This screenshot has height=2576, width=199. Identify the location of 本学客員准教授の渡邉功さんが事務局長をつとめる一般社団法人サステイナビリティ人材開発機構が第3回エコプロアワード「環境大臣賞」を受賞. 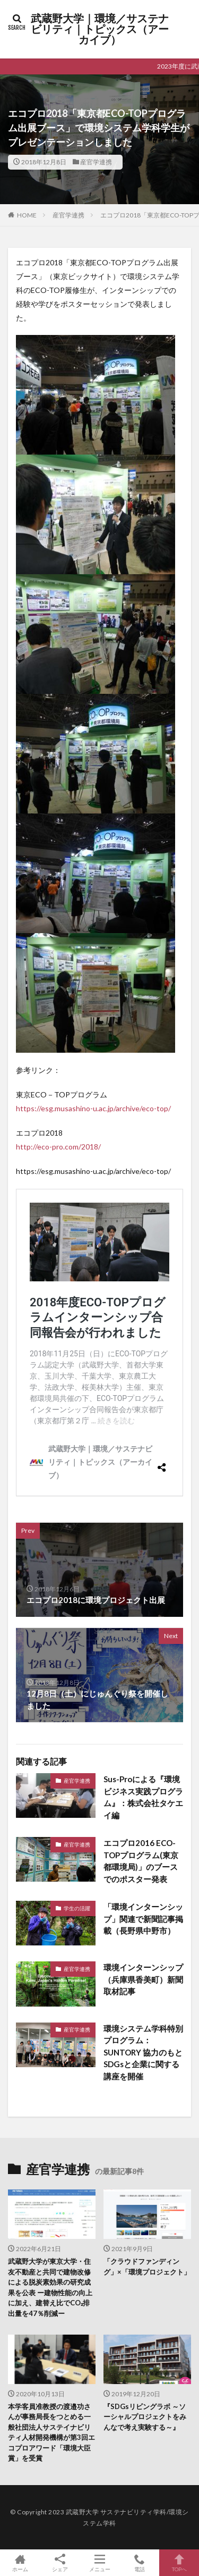
(51, 2432).